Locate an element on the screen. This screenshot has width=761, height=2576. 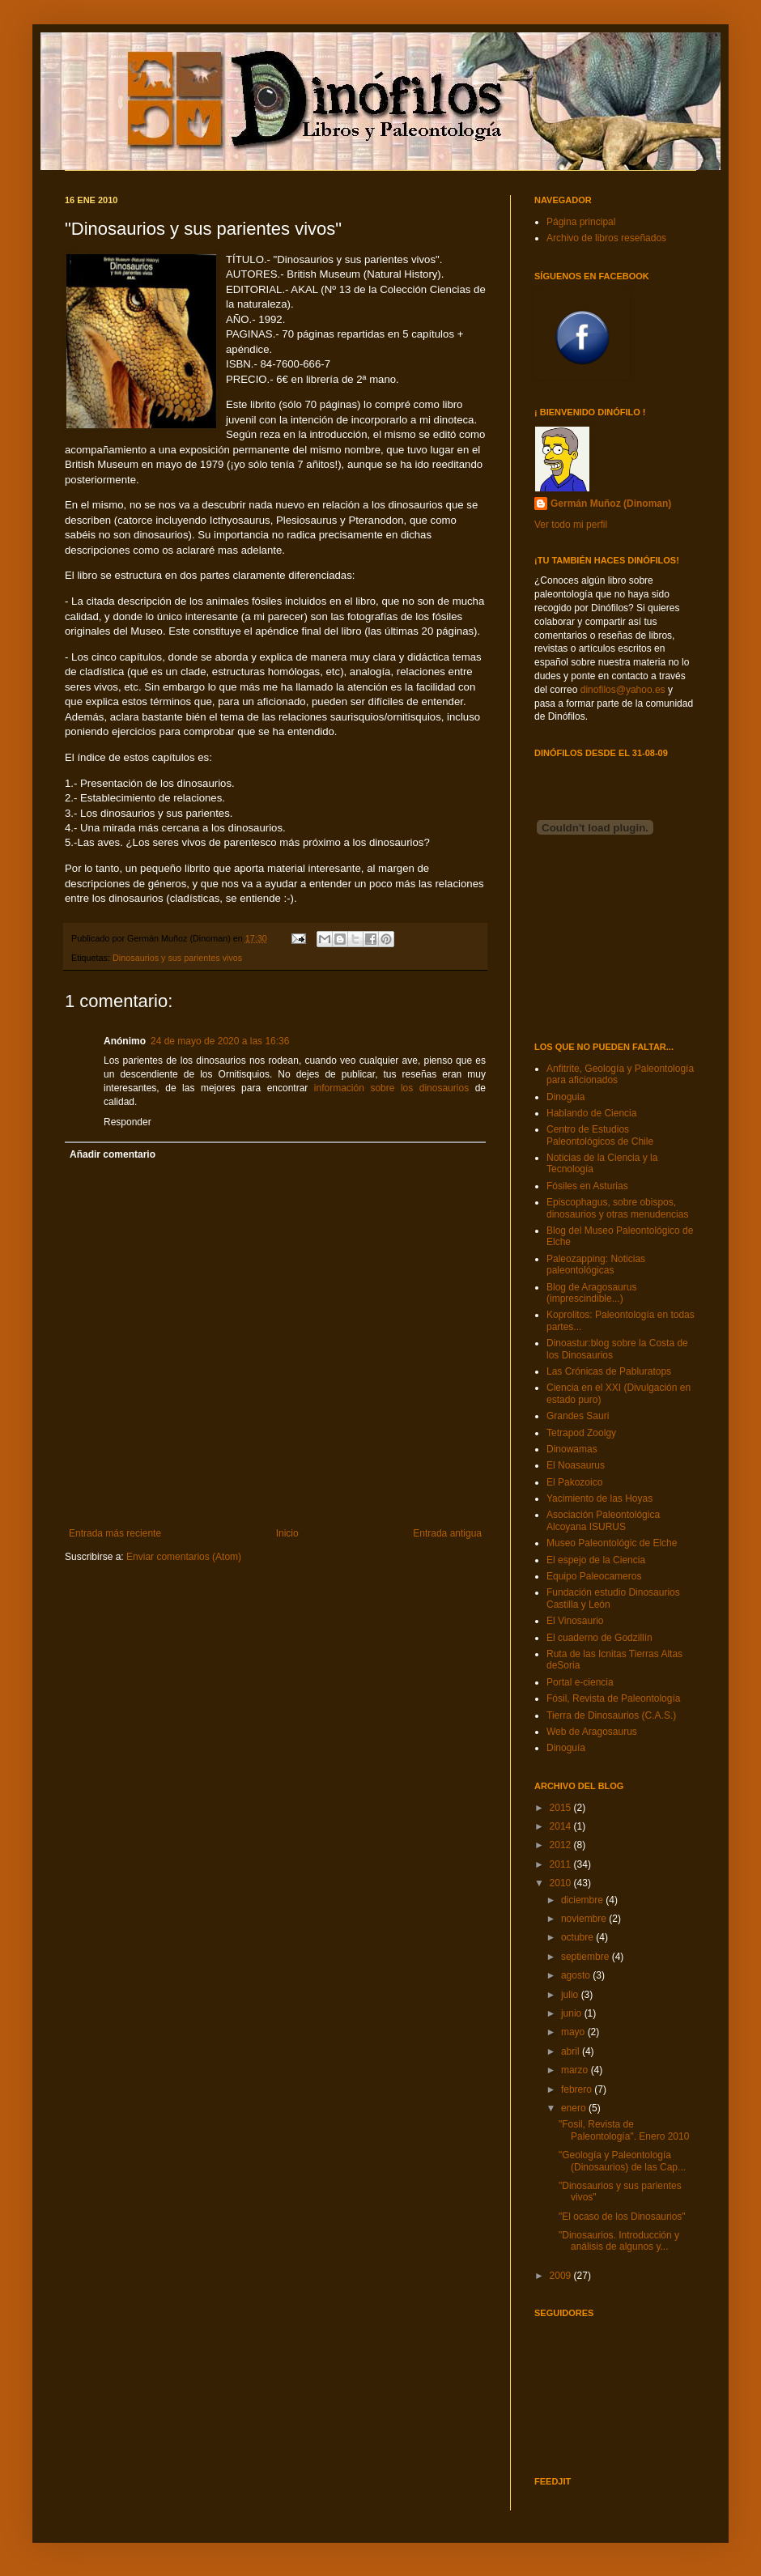
Inicio is located at coordinates (287, 1533).